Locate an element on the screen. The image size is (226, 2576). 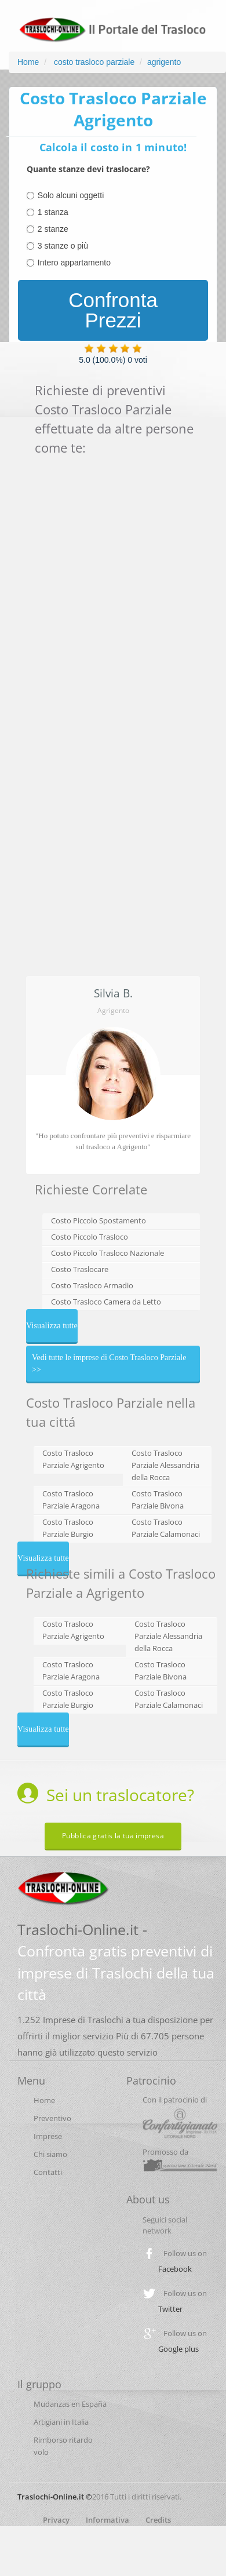
Solo alcuni oggetti is located at coordinates (71, 195).